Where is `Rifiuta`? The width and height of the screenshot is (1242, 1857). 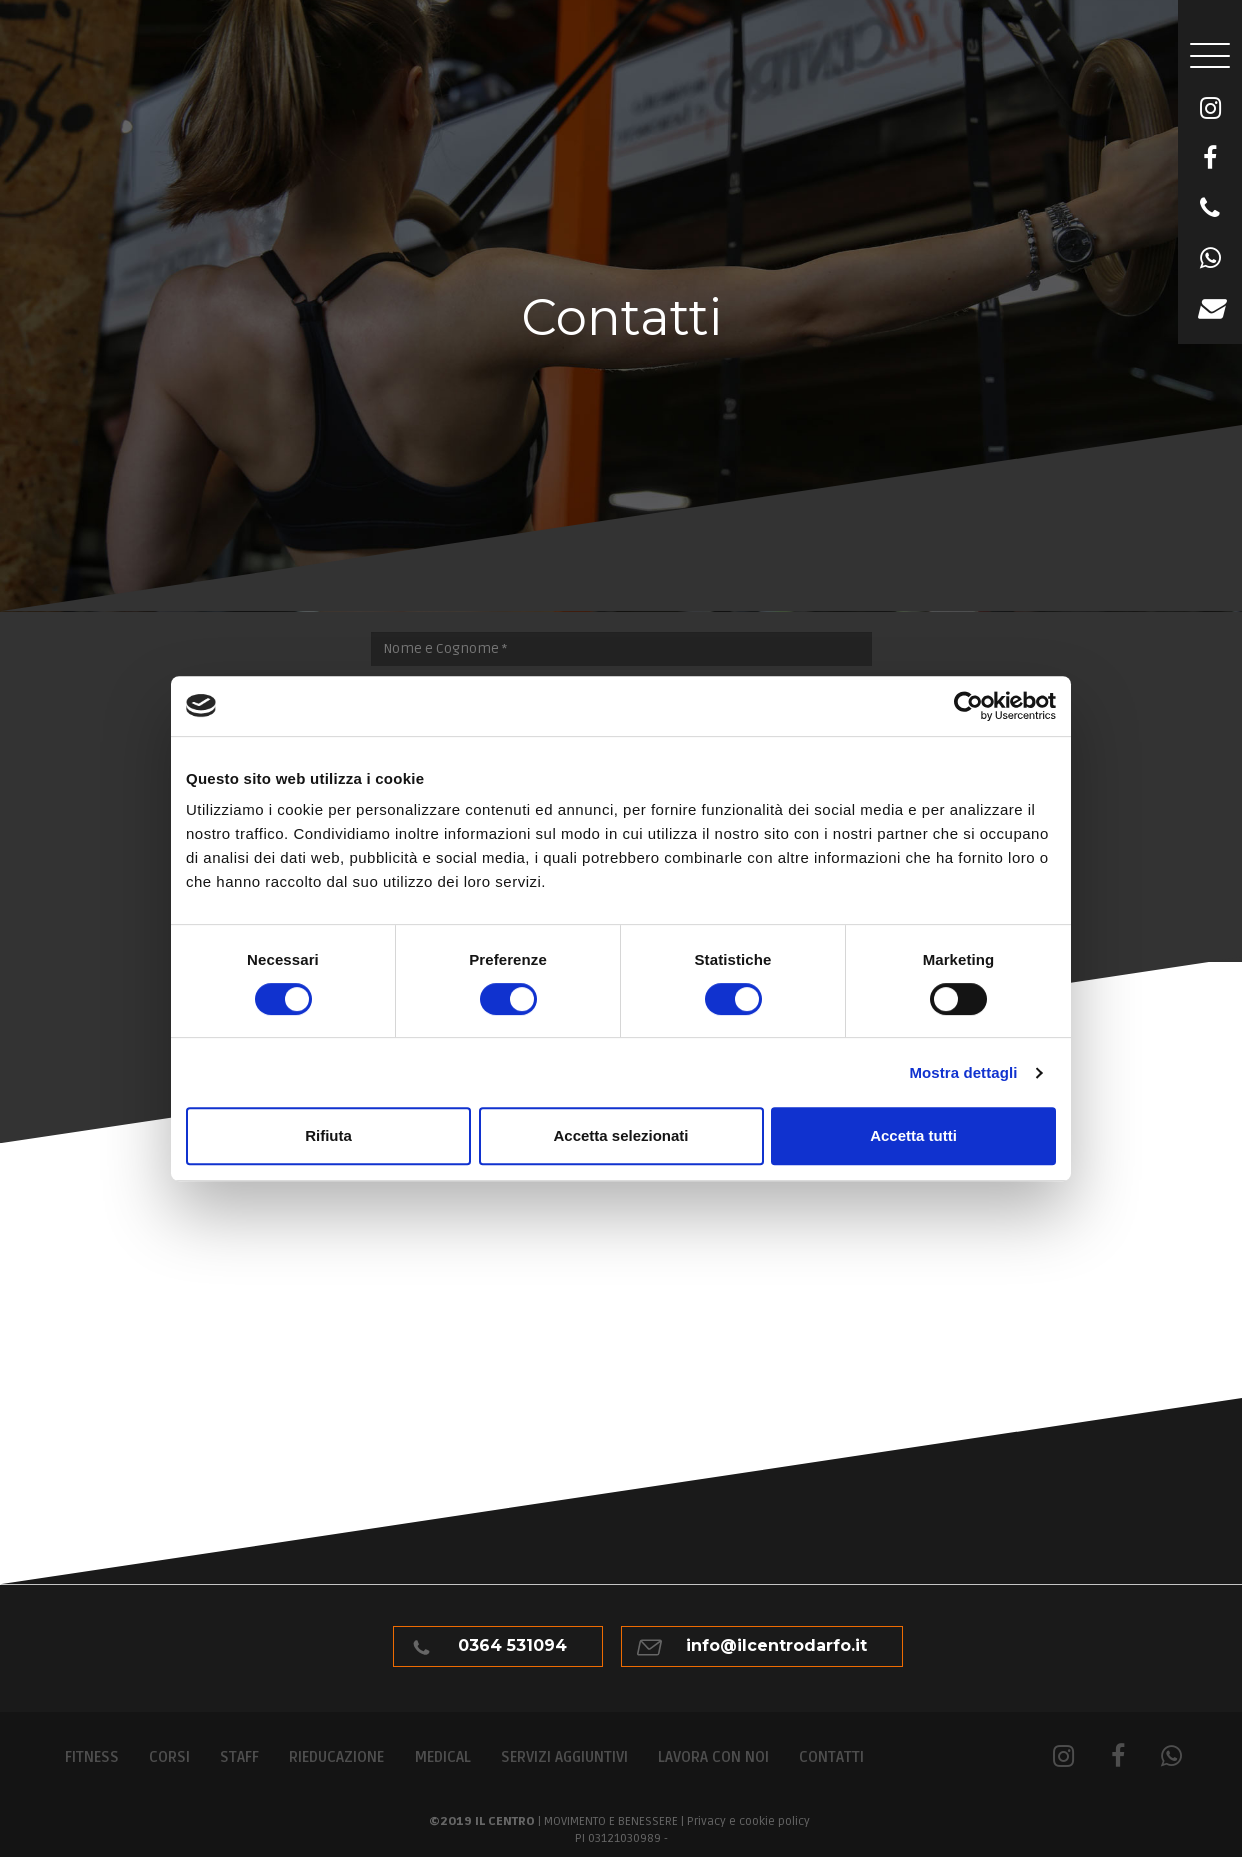
Rifiuta is located at coordinates (328, 1135).